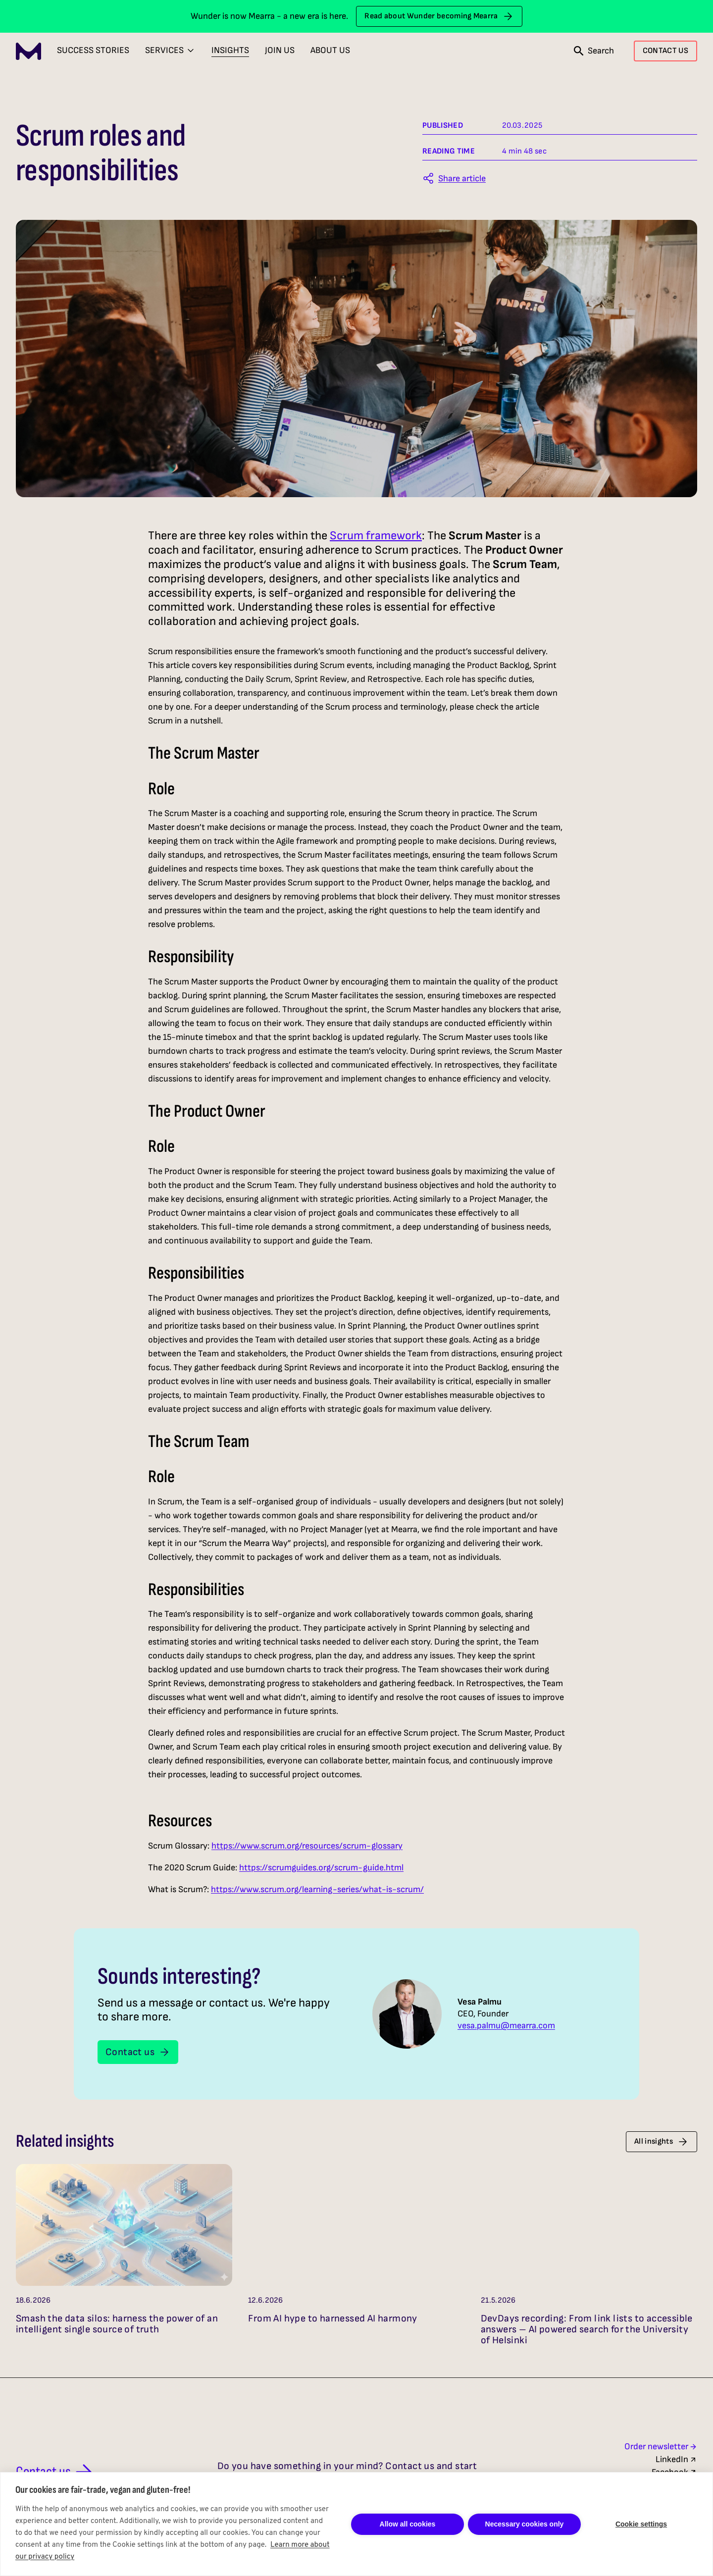 This screenshot has height=2576, width=713. I want to click on LinkedIn, so click(676, 2459).